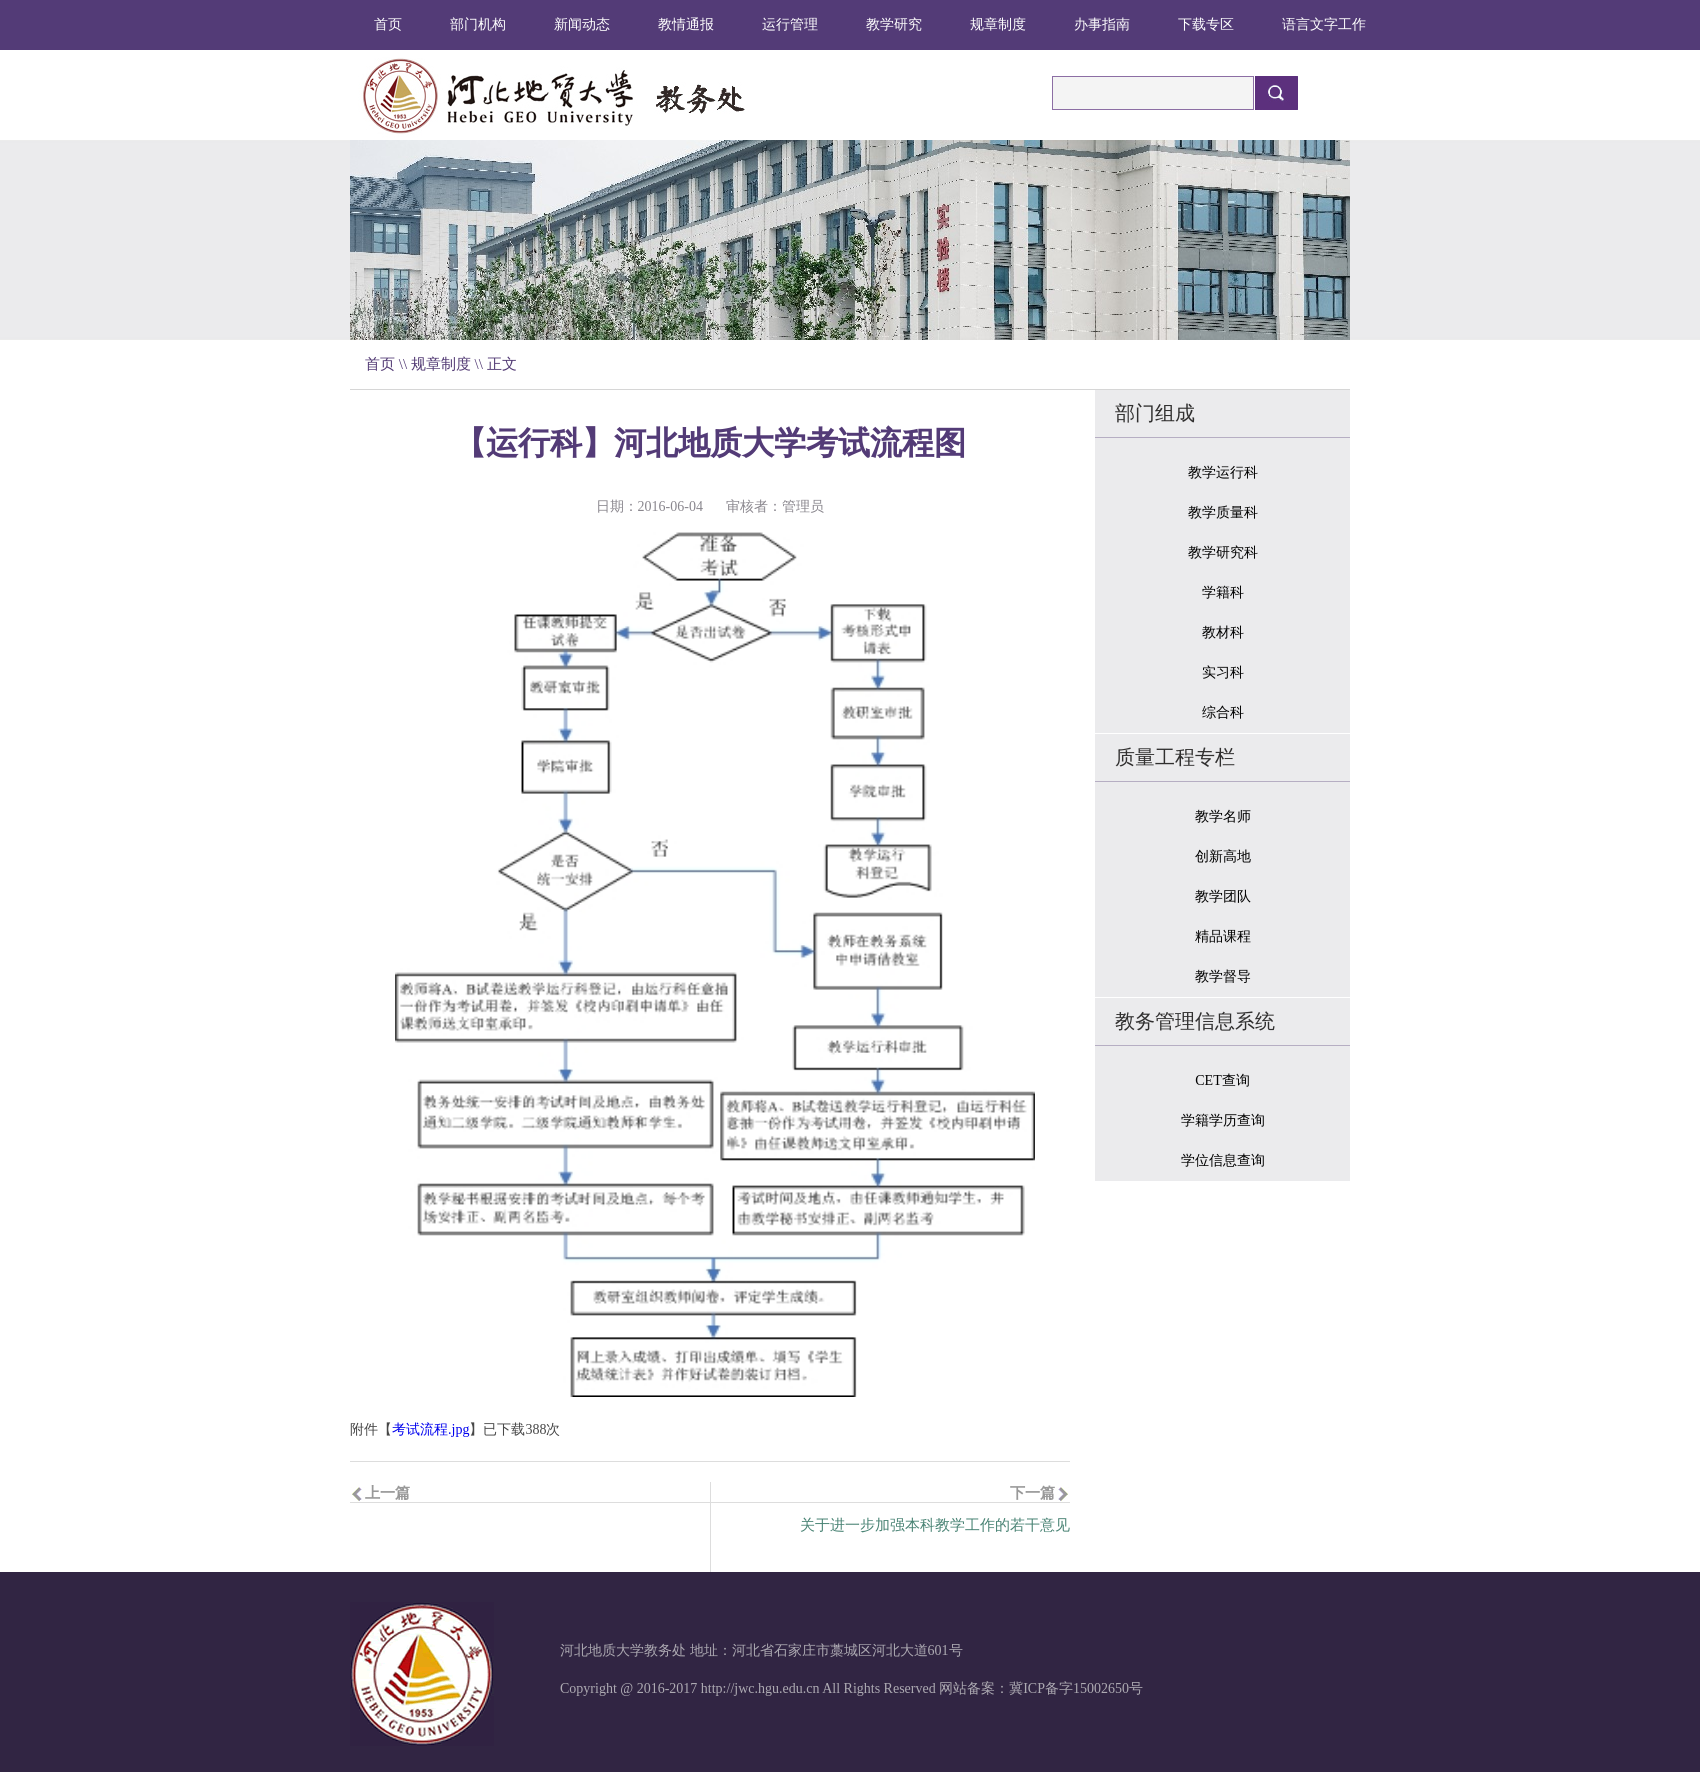 The width and height of the screenshot is (1700, 1772). I want to click on 教学研究, so click(894, 24).